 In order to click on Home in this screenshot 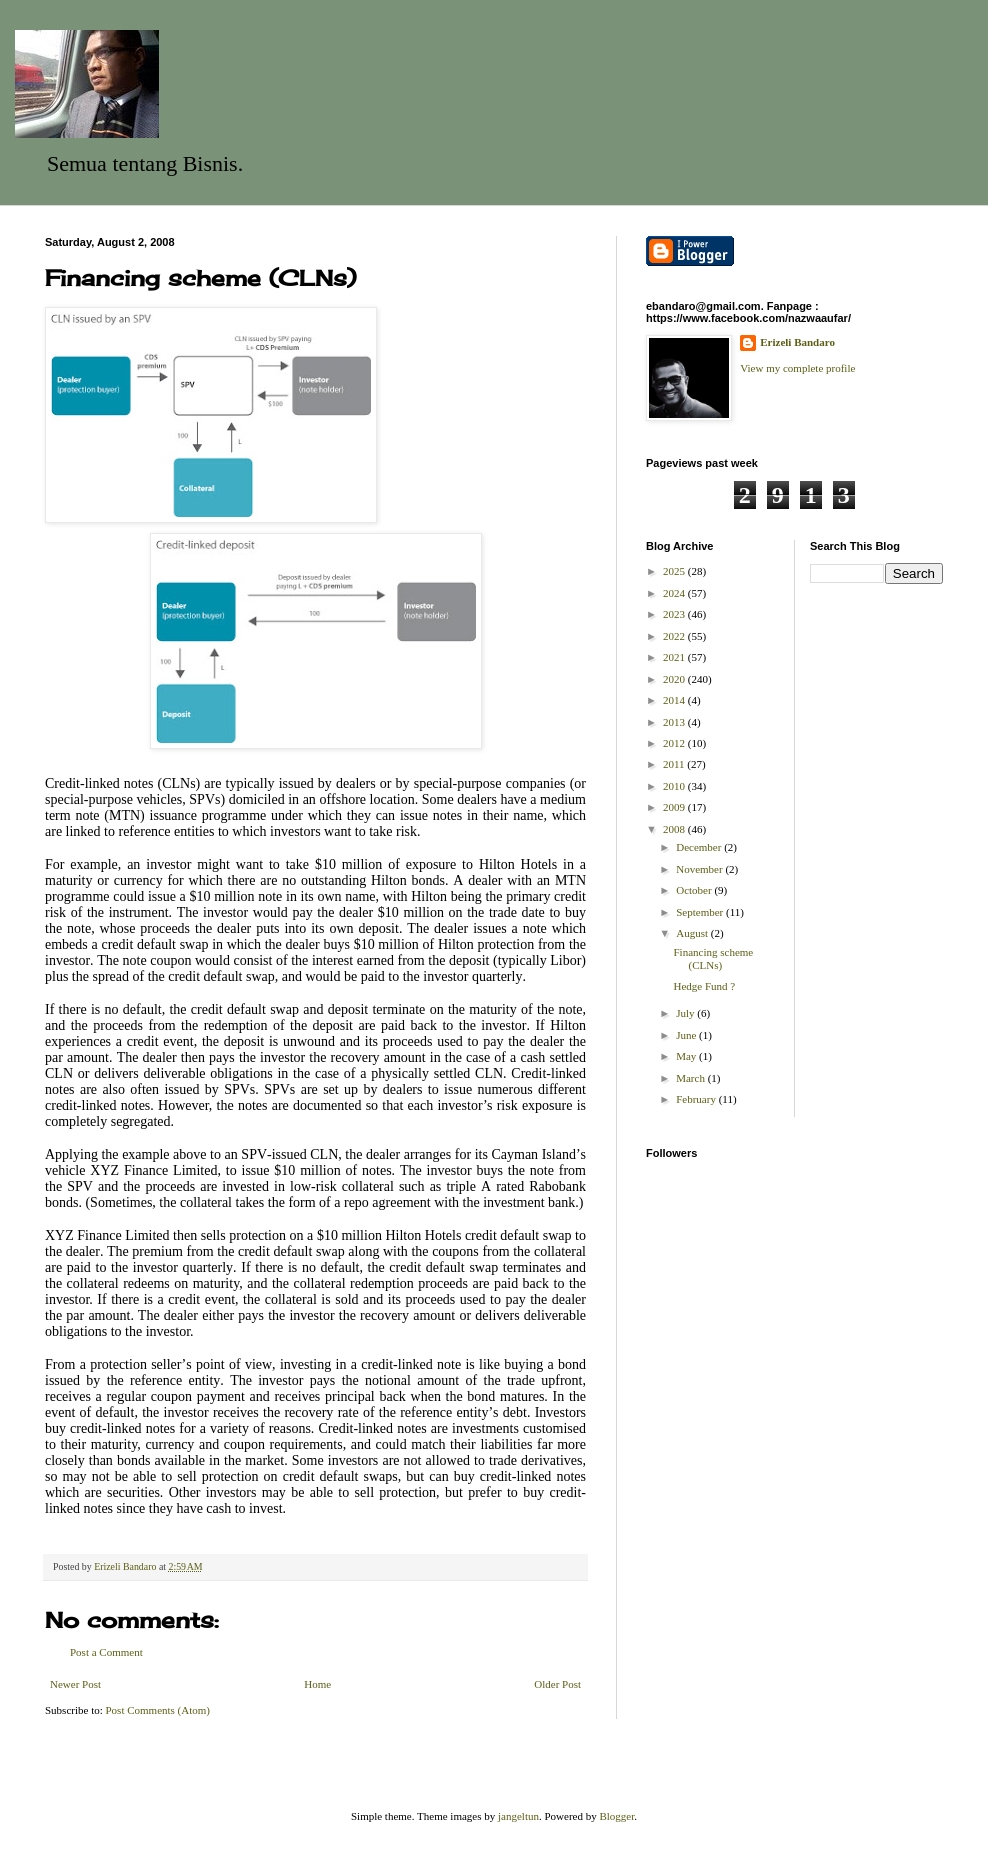, I will do `click(317, 1684)`.